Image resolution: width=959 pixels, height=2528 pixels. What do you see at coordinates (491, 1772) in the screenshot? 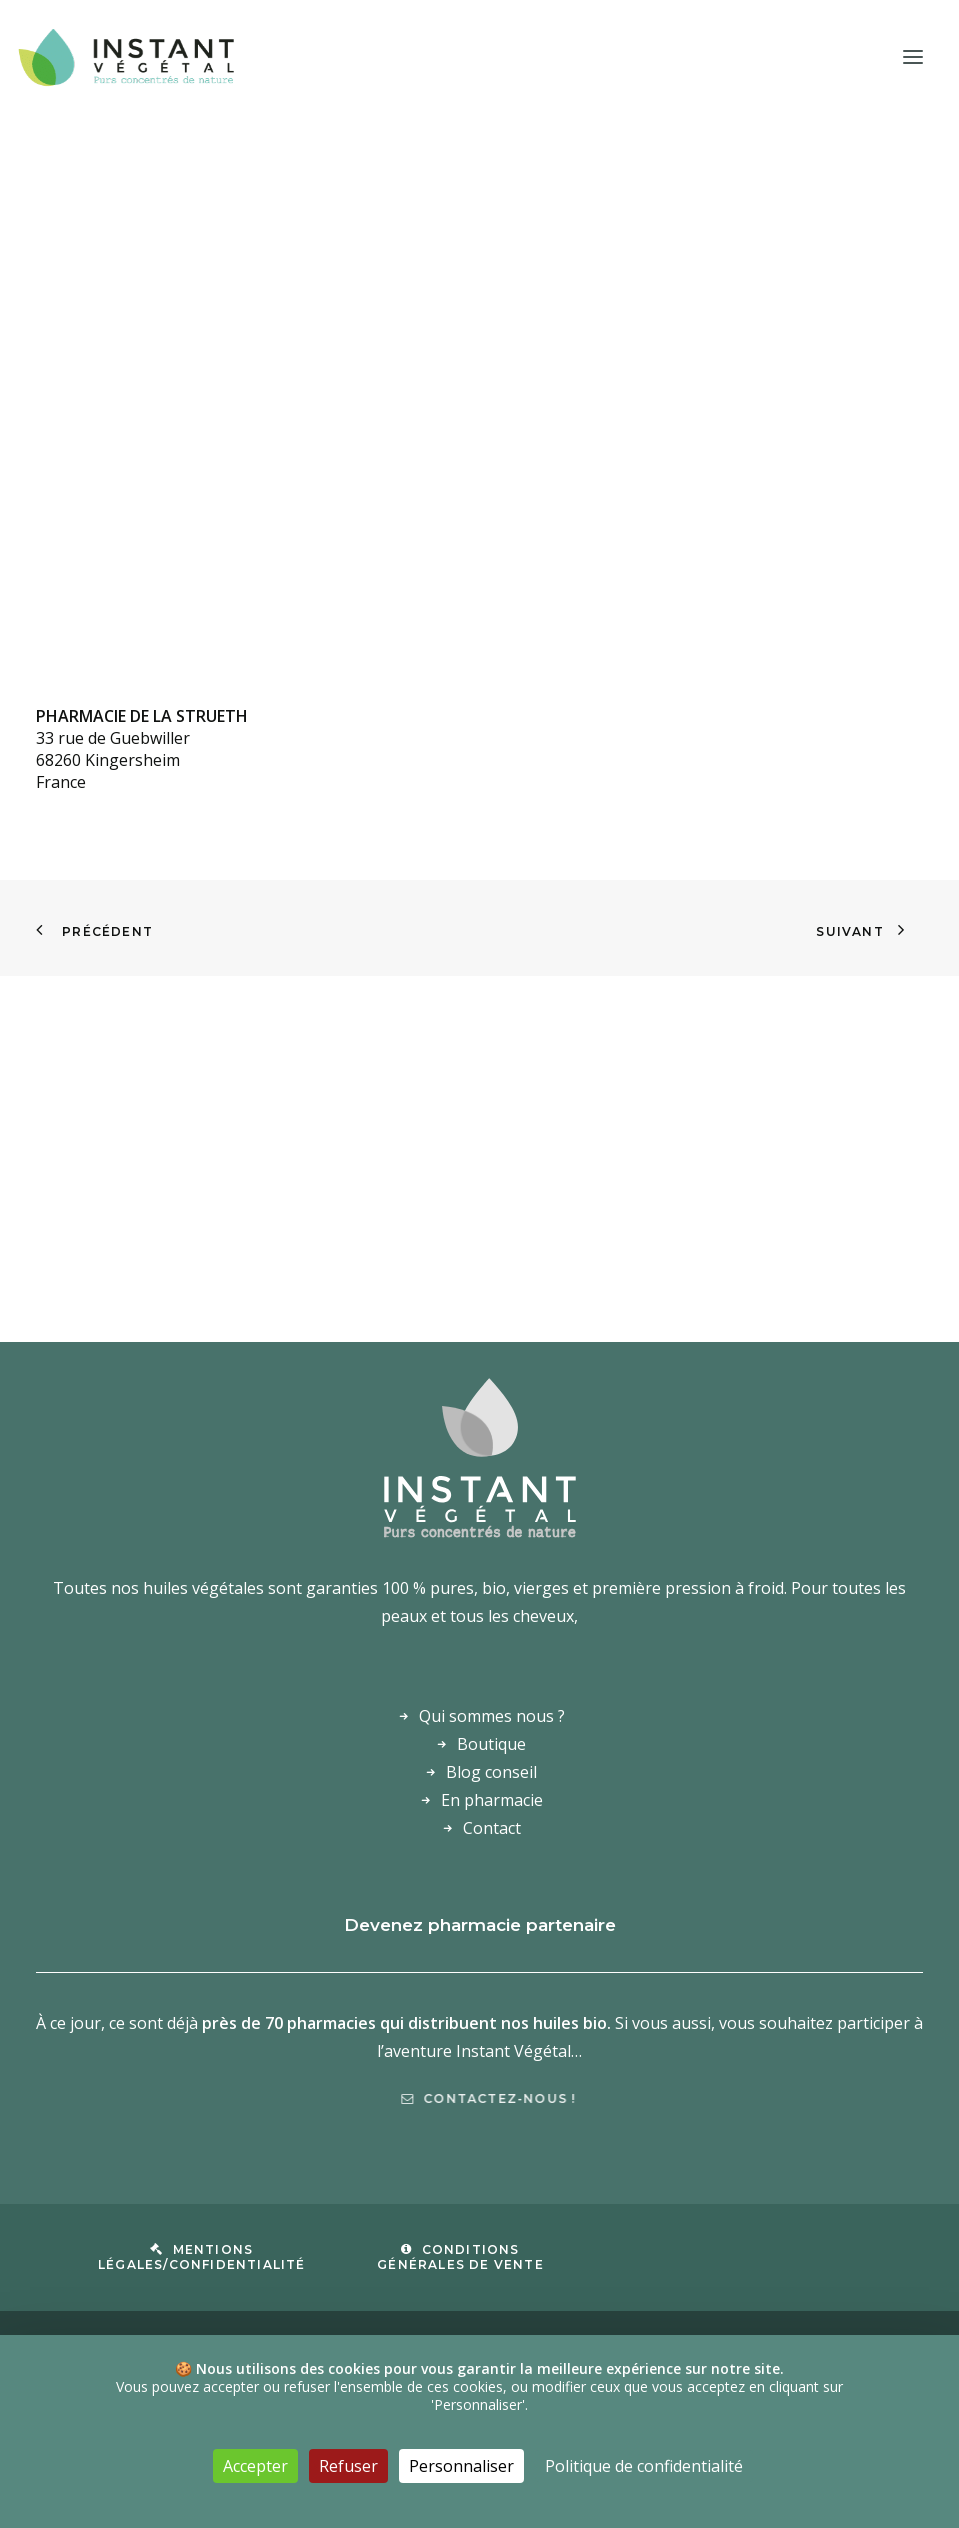
I see `Blog conseil` at bounding box center [491, 1772].